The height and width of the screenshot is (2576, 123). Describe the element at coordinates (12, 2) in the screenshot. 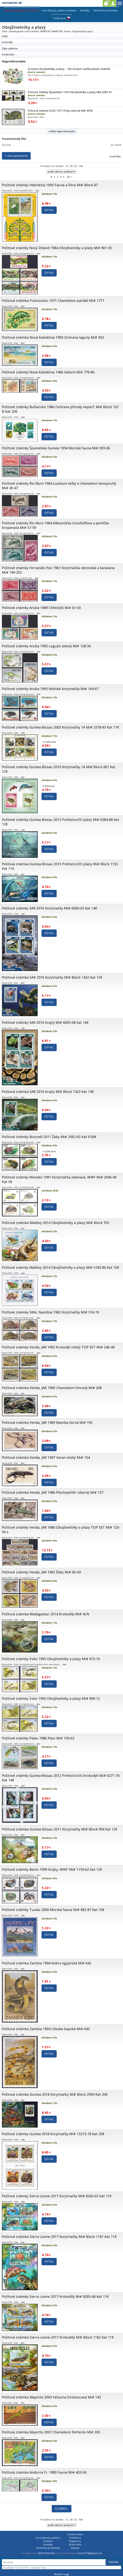

I see `zoroaster.sk` at that location.